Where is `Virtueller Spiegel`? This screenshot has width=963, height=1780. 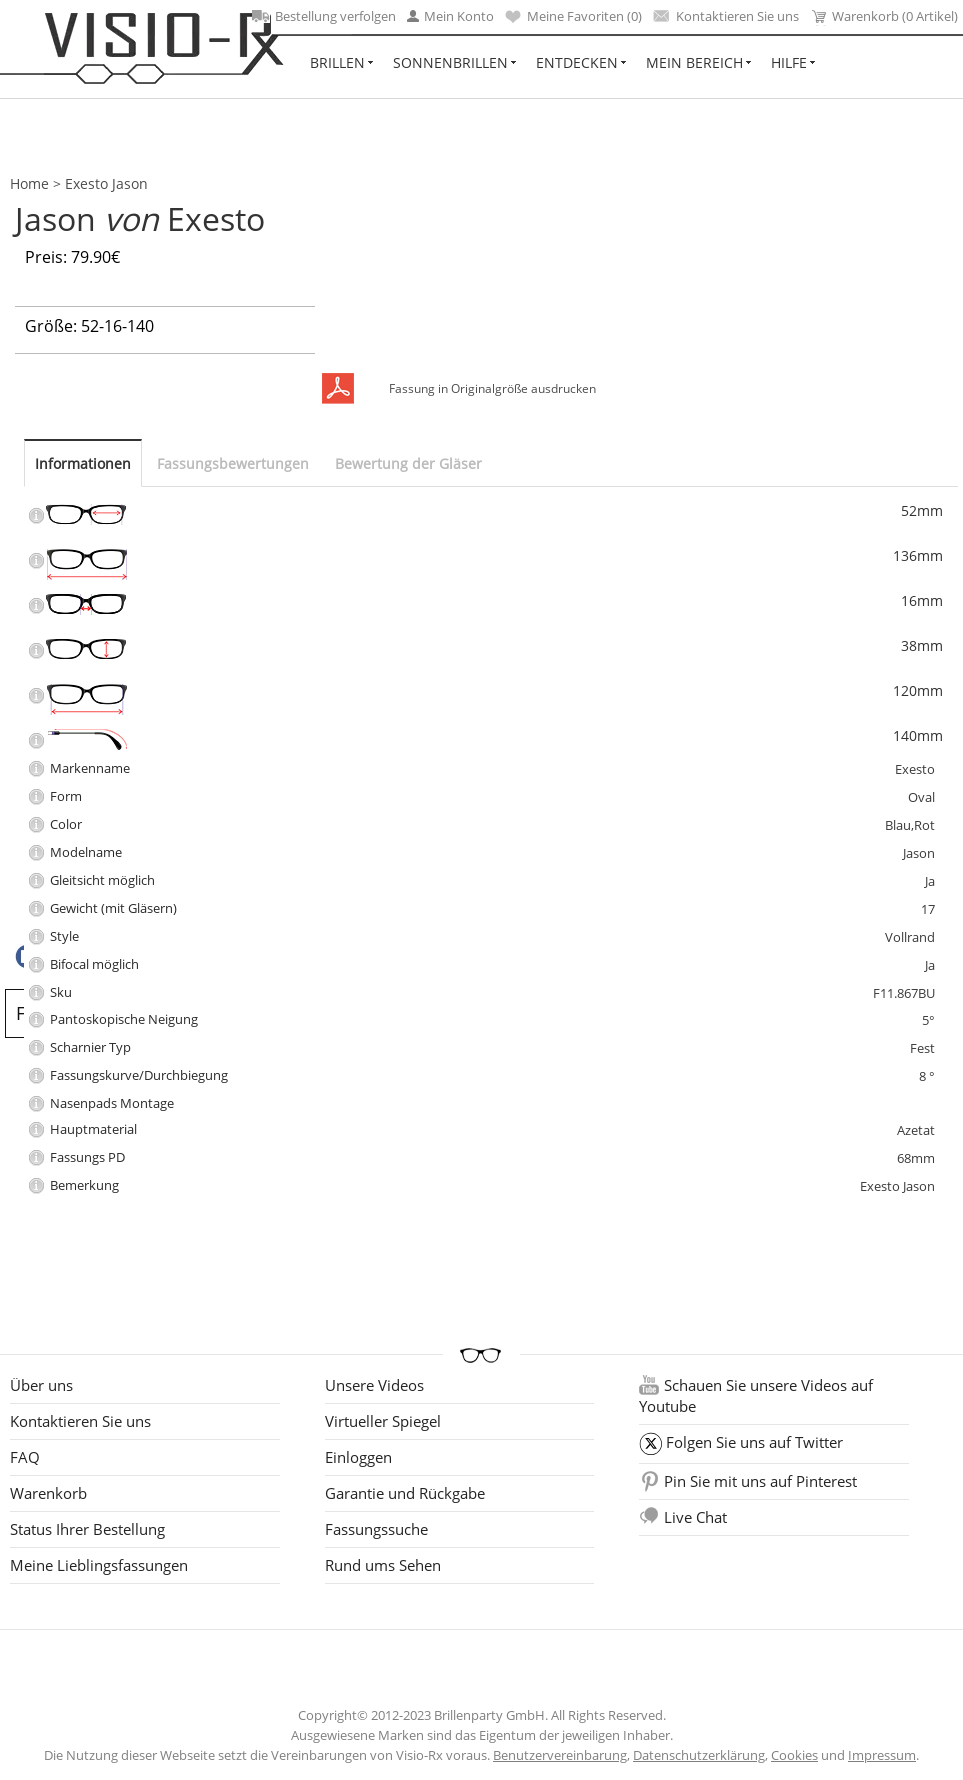
Virtueller Spiegel is located at coordinates (383, 1421).